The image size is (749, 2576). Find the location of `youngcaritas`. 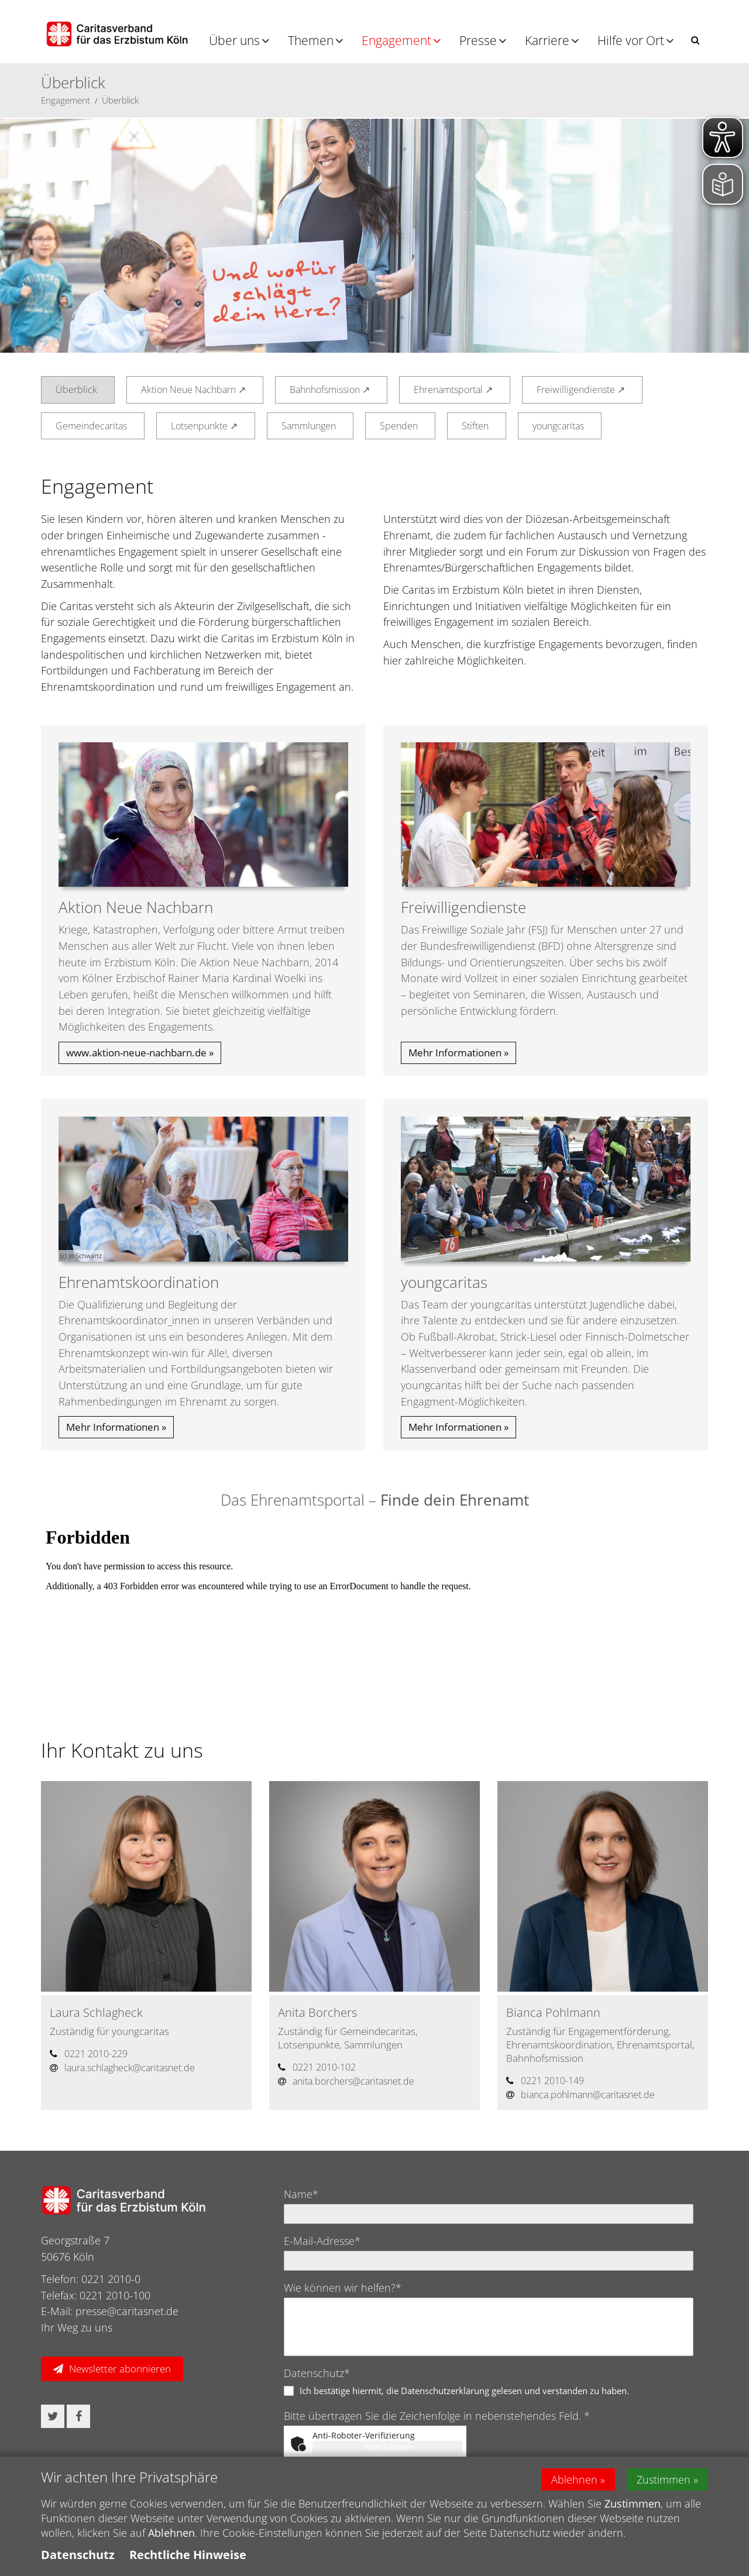

youngcaritas is located at coordinates (558, 425).